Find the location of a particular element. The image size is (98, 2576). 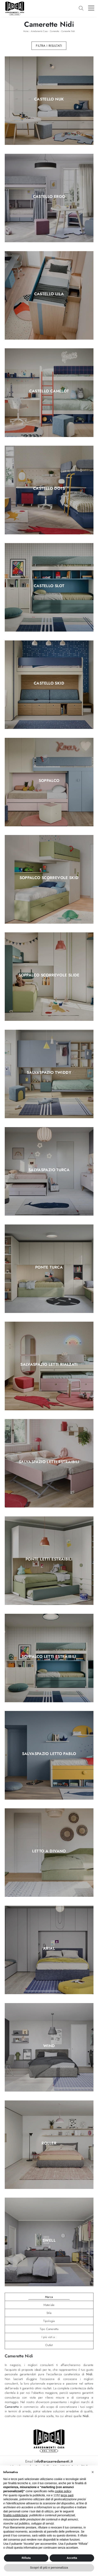

finalità pubblicitarie is located at coordinates (15, 2515).